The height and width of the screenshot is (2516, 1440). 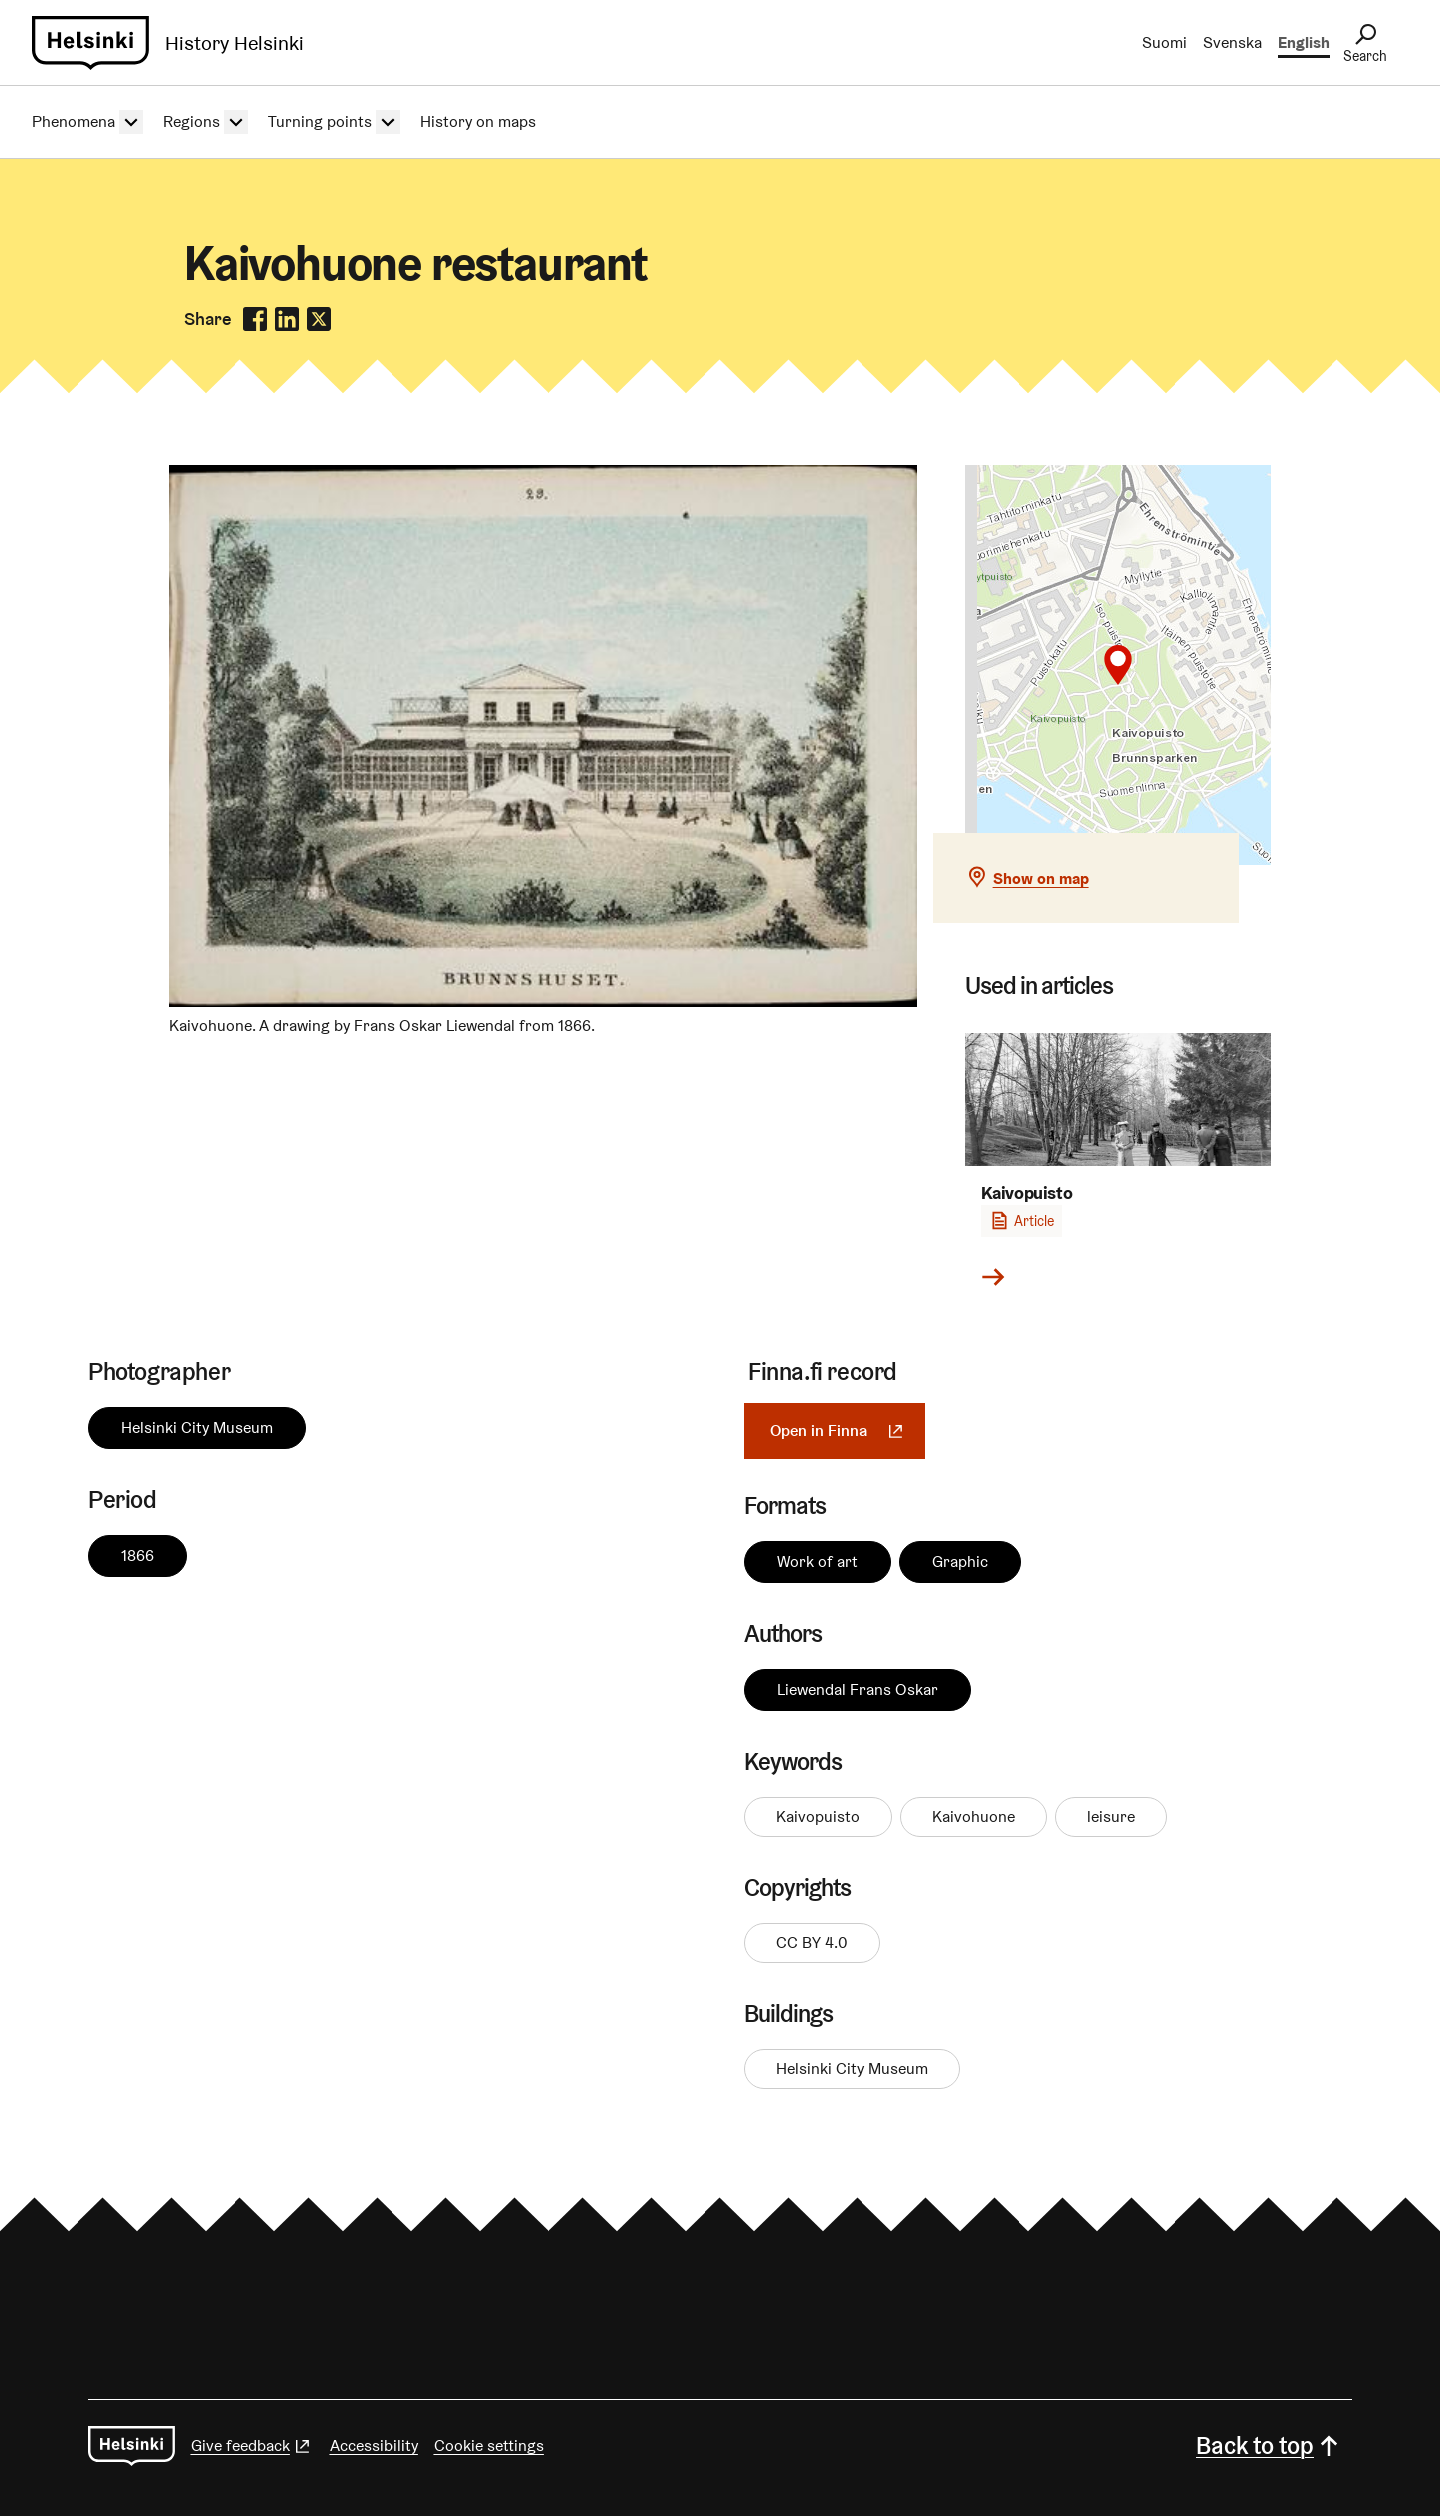 I want to click on Show on map, so click(x=1041, y=878).